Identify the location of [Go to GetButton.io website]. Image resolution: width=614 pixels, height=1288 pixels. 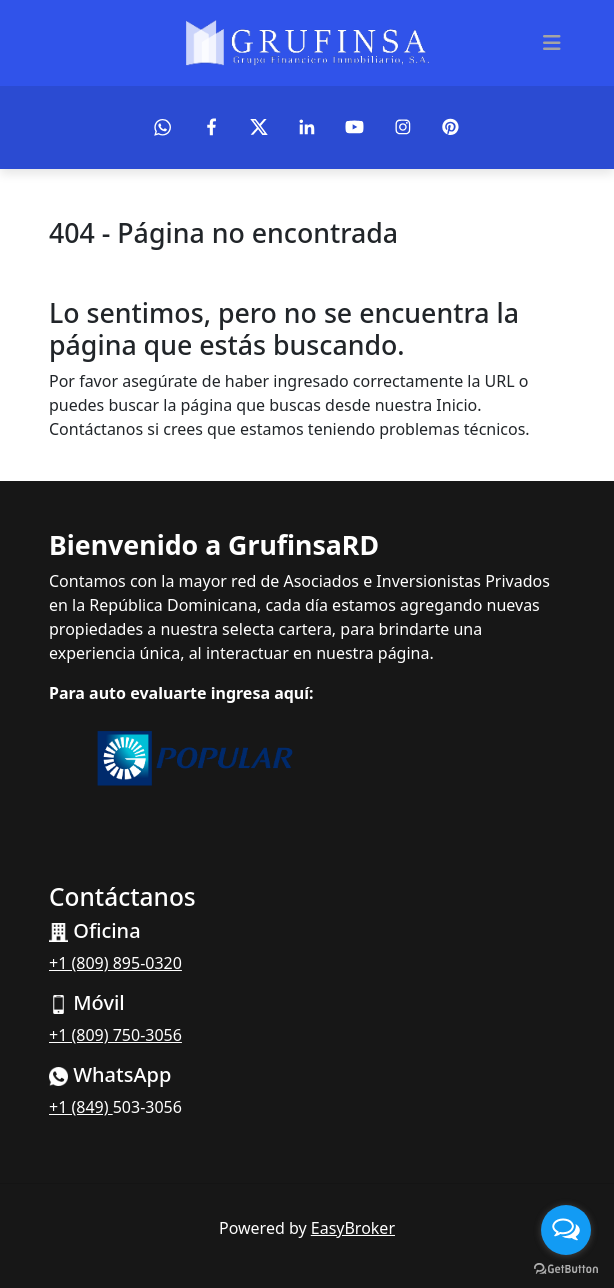
(566, 1268).